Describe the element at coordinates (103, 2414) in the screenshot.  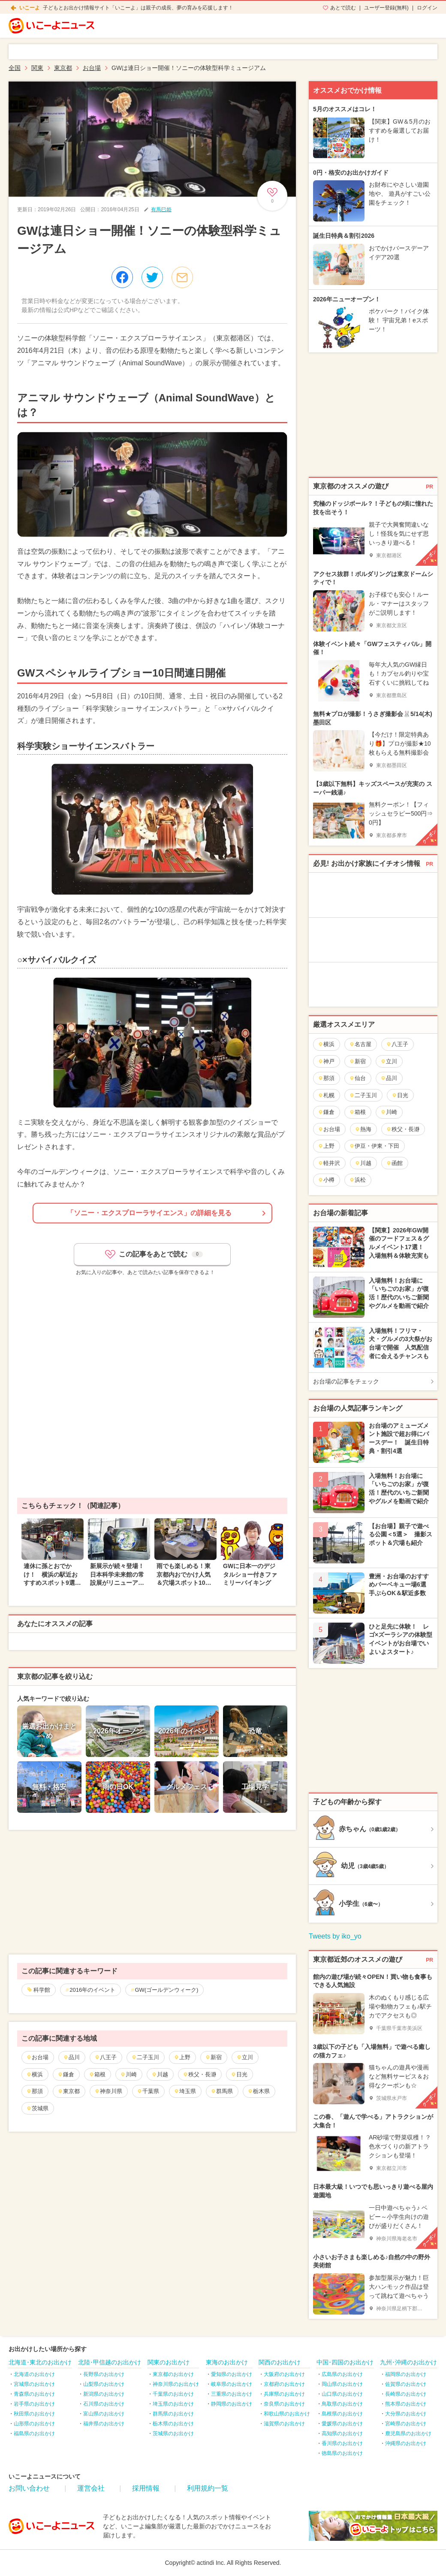
I see `富山県のお出かけ` at that location.